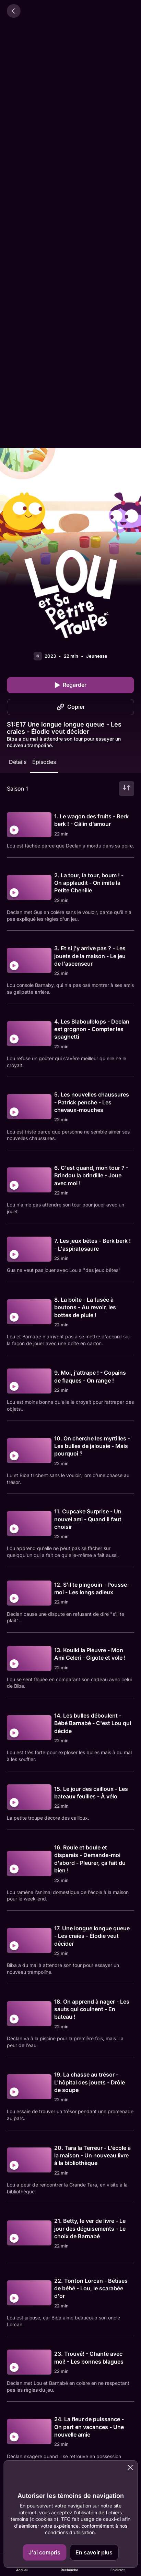  I want to click on Épisodes, so click(44, 761).